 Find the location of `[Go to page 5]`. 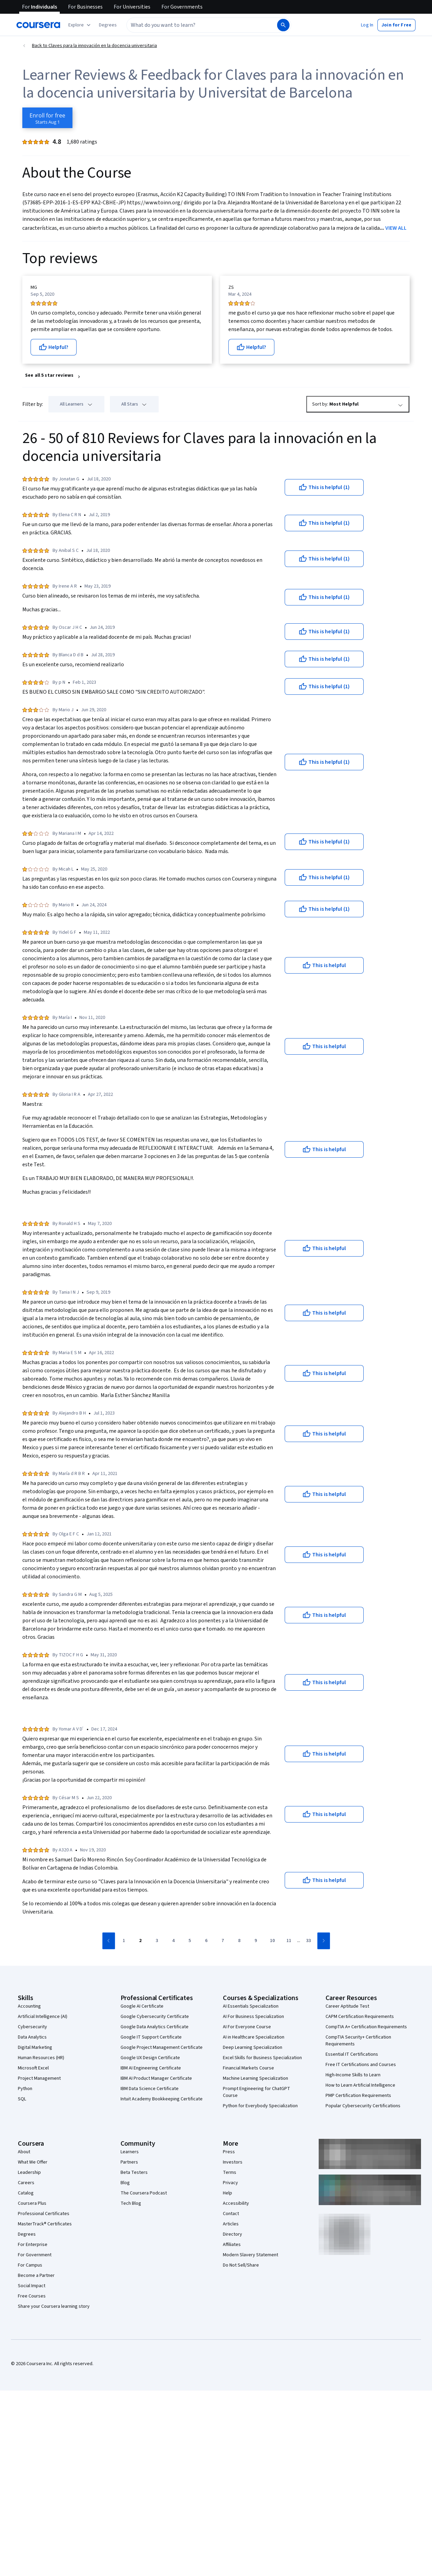

[Go to page 5] is located at coordinates (190, 1941).